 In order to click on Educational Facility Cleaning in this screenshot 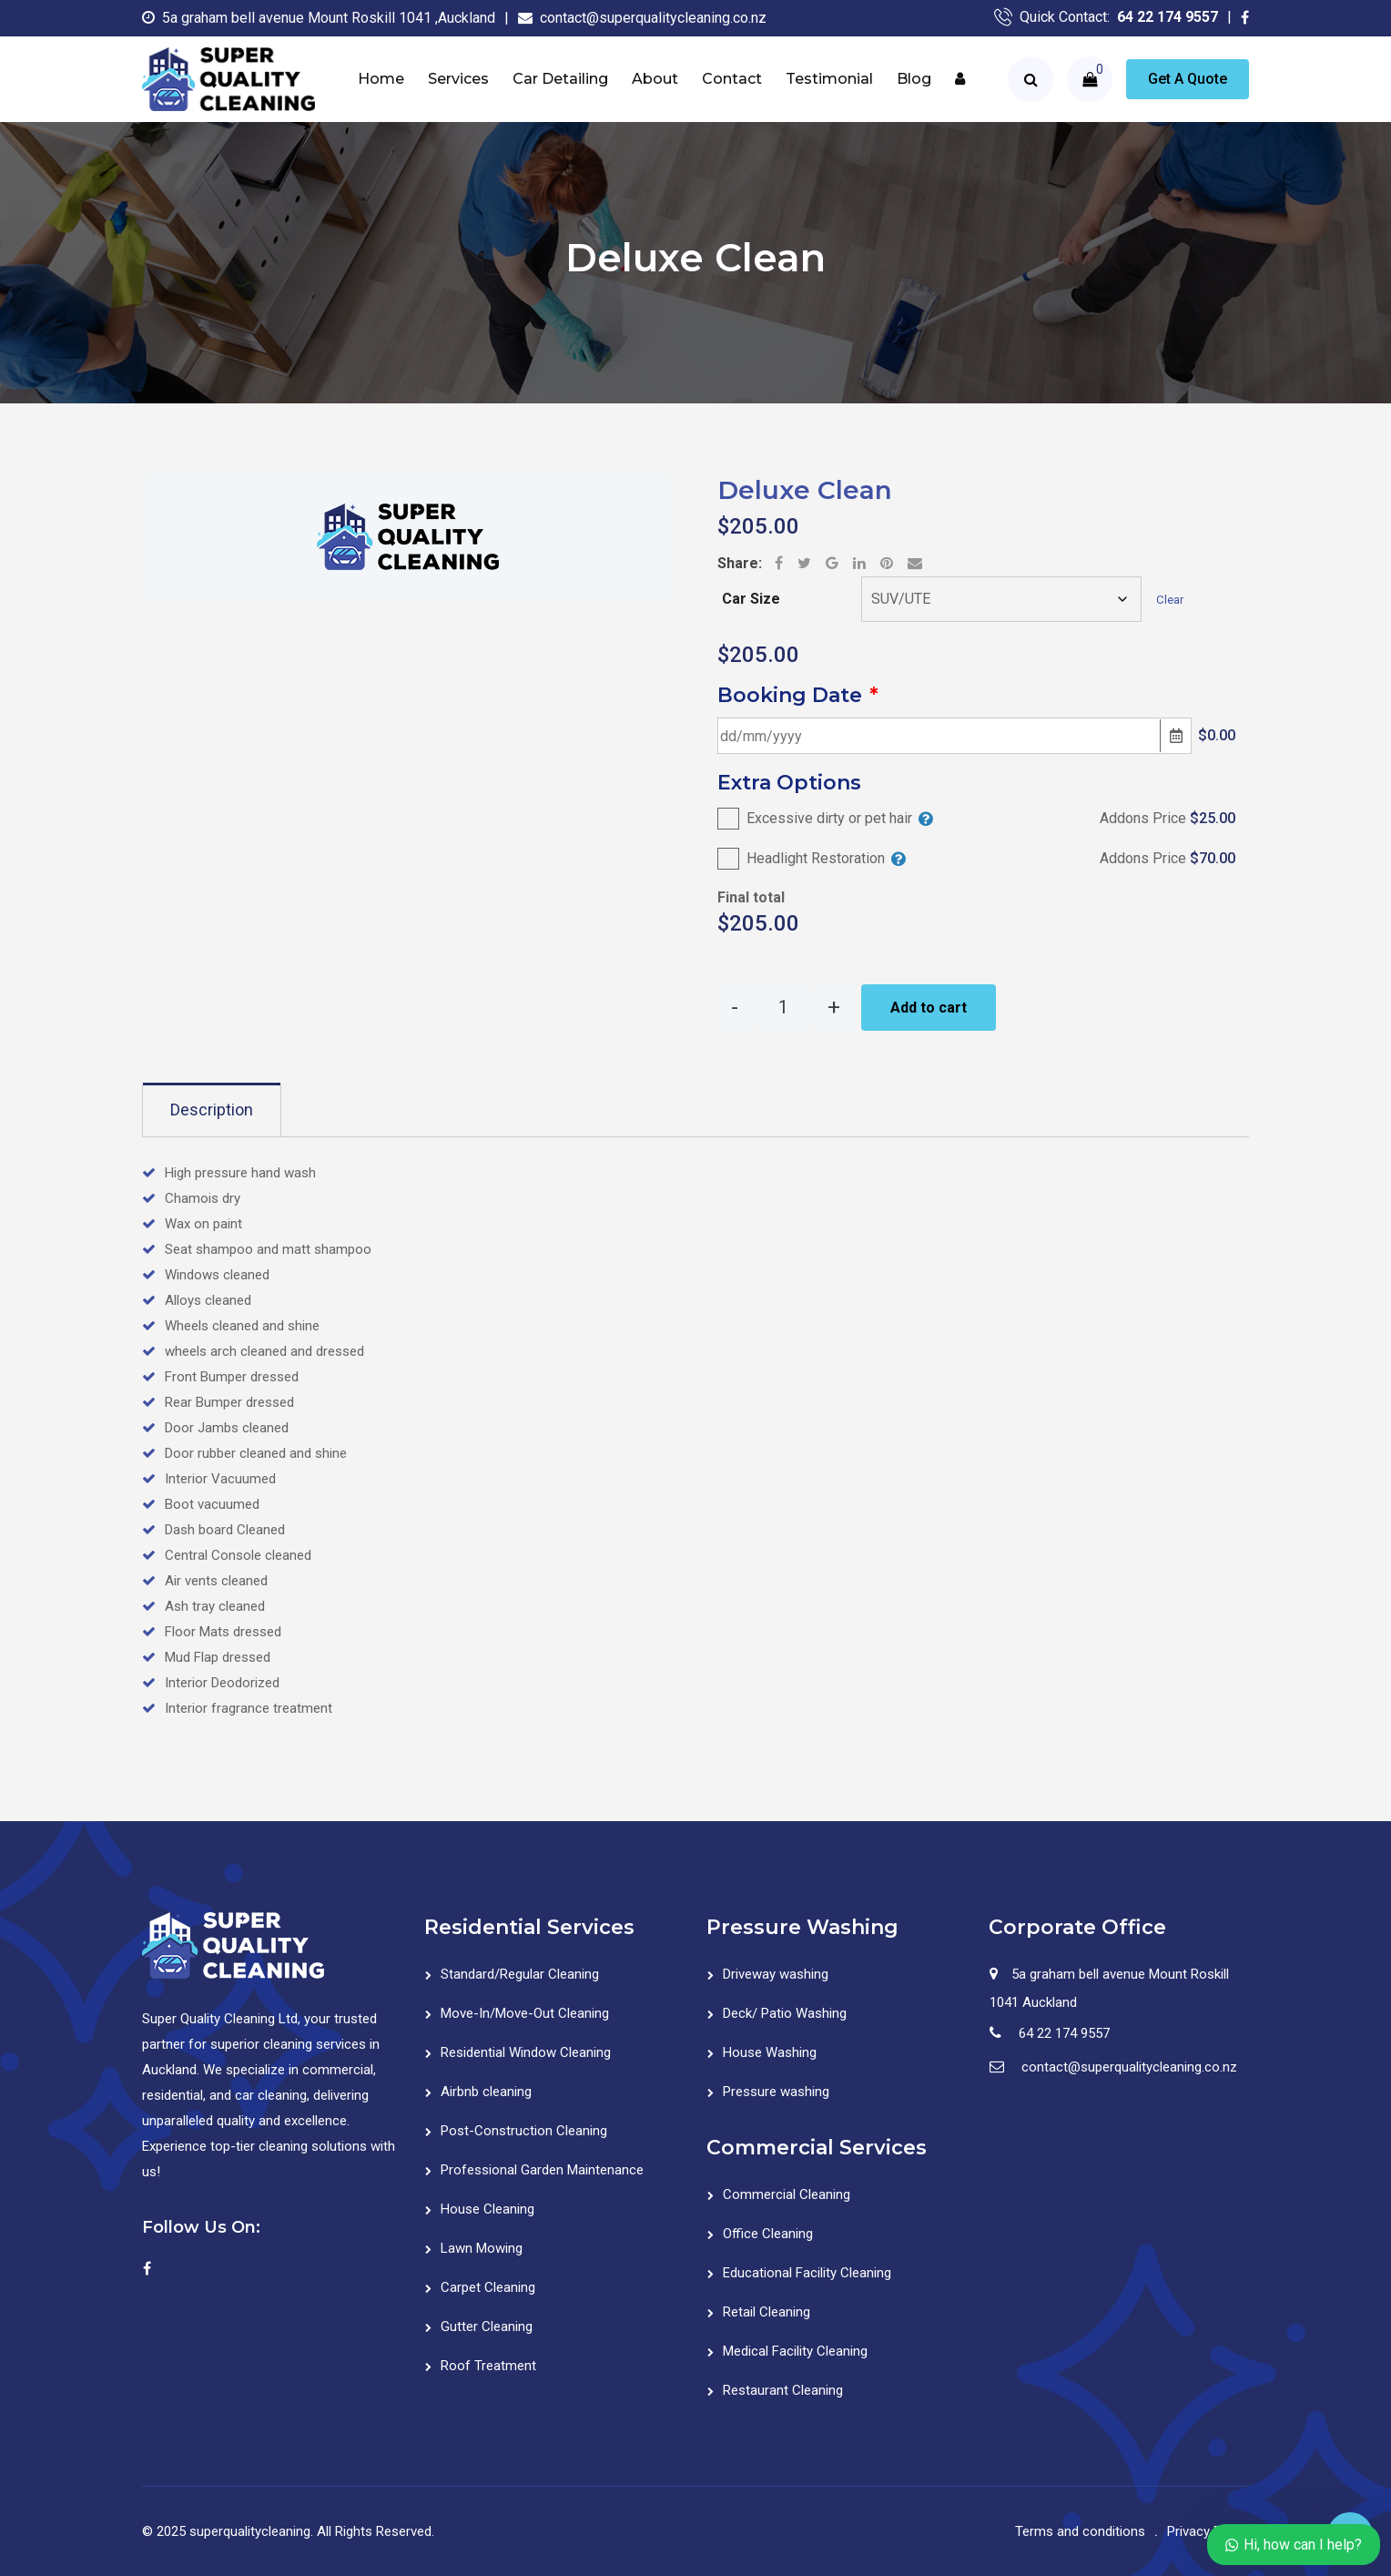, I will do `click(807, 2273)`.